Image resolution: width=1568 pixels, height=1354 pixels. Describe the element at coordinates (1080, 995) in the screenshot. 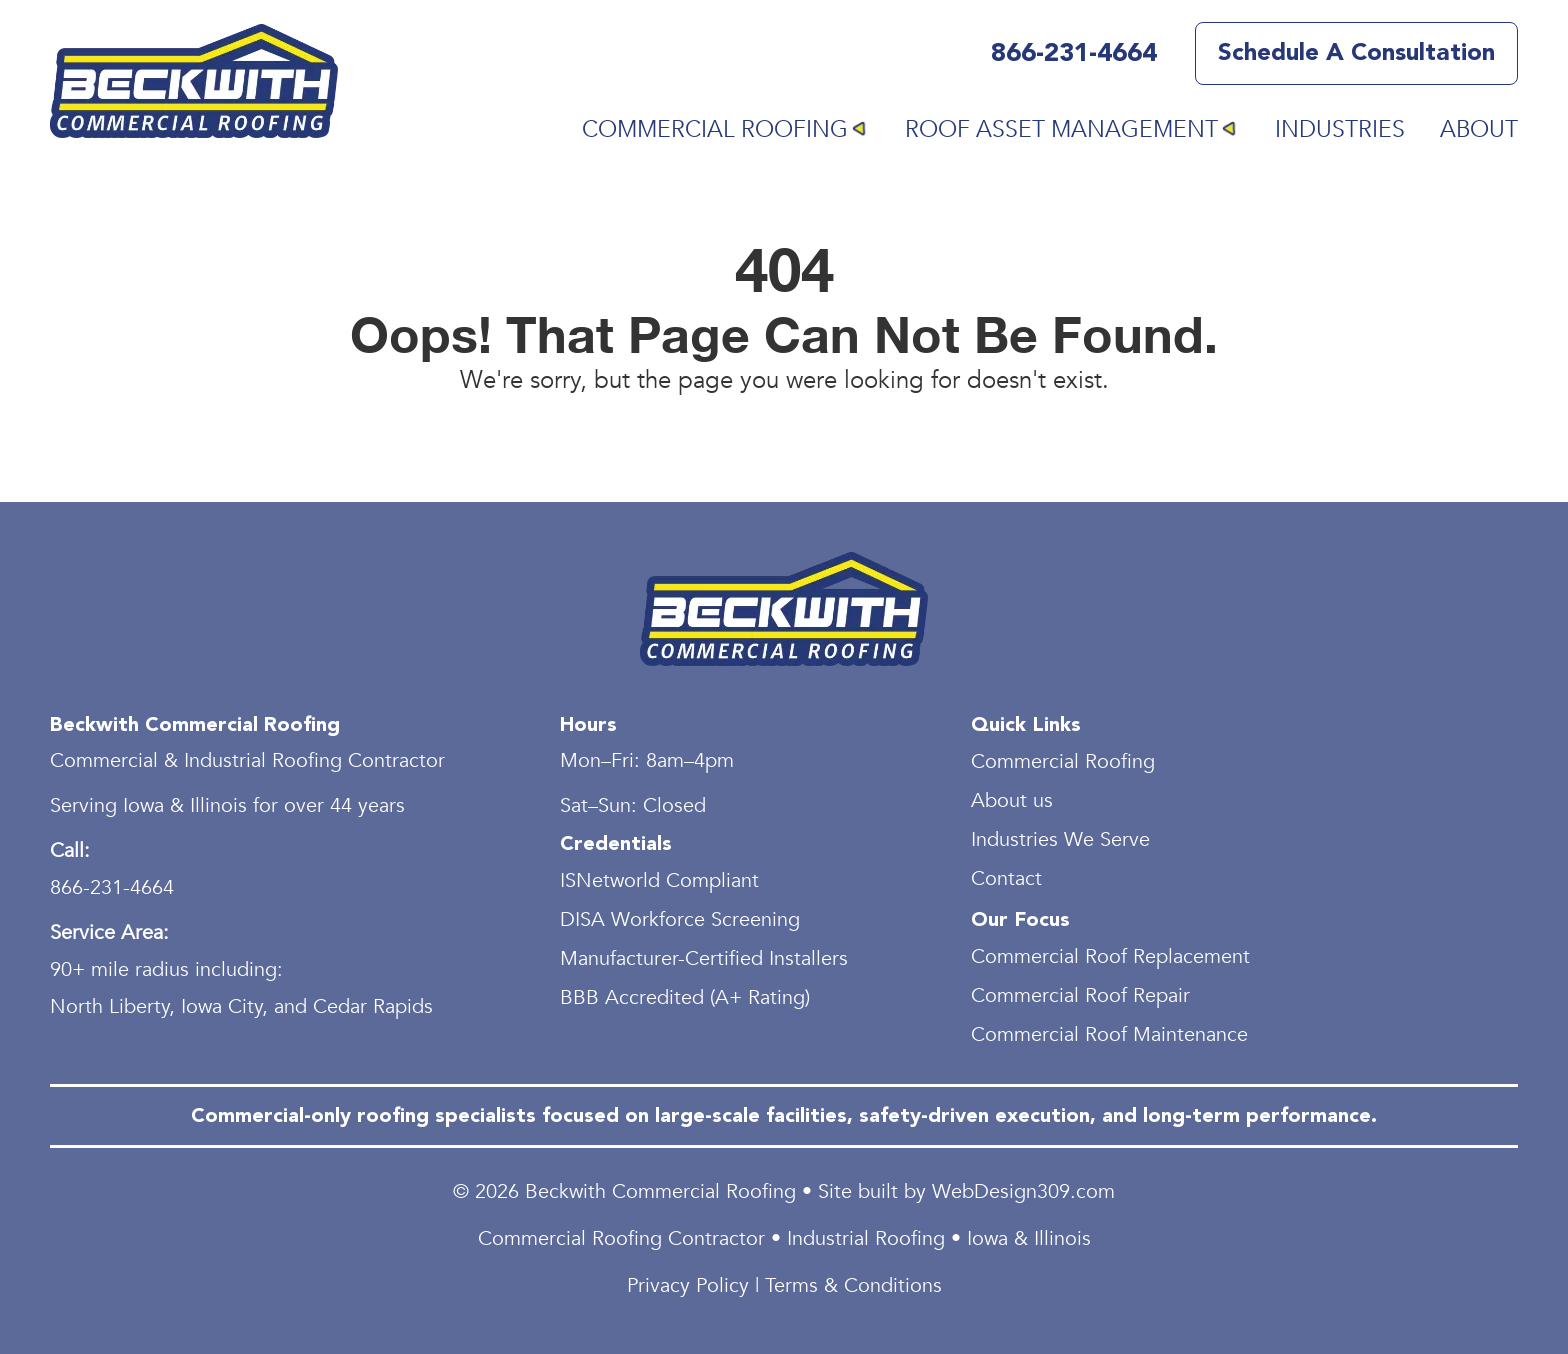

I see `Commercial Roof Repair` at that location.